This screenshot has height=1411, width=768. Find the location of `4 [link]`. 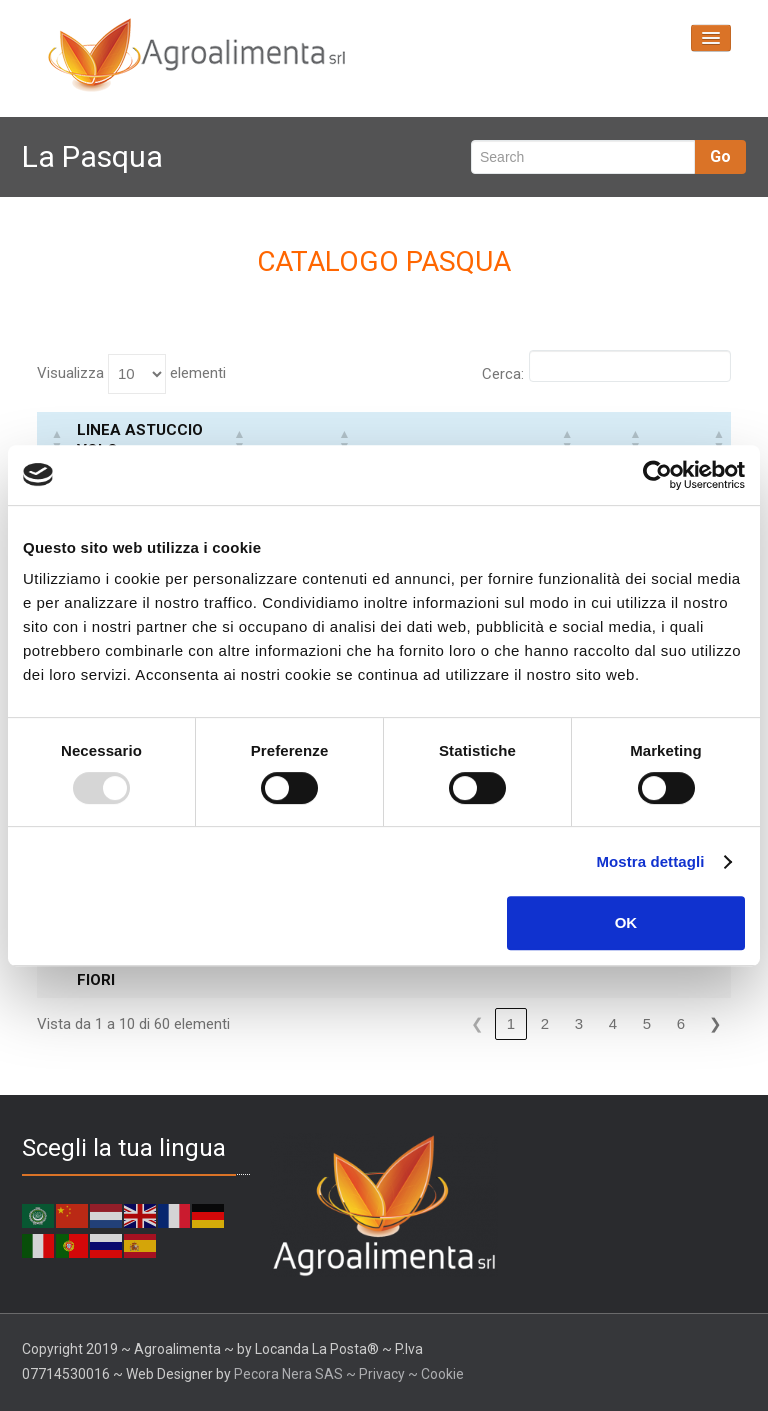

4 [link] is located at coordinates (613, 1023).